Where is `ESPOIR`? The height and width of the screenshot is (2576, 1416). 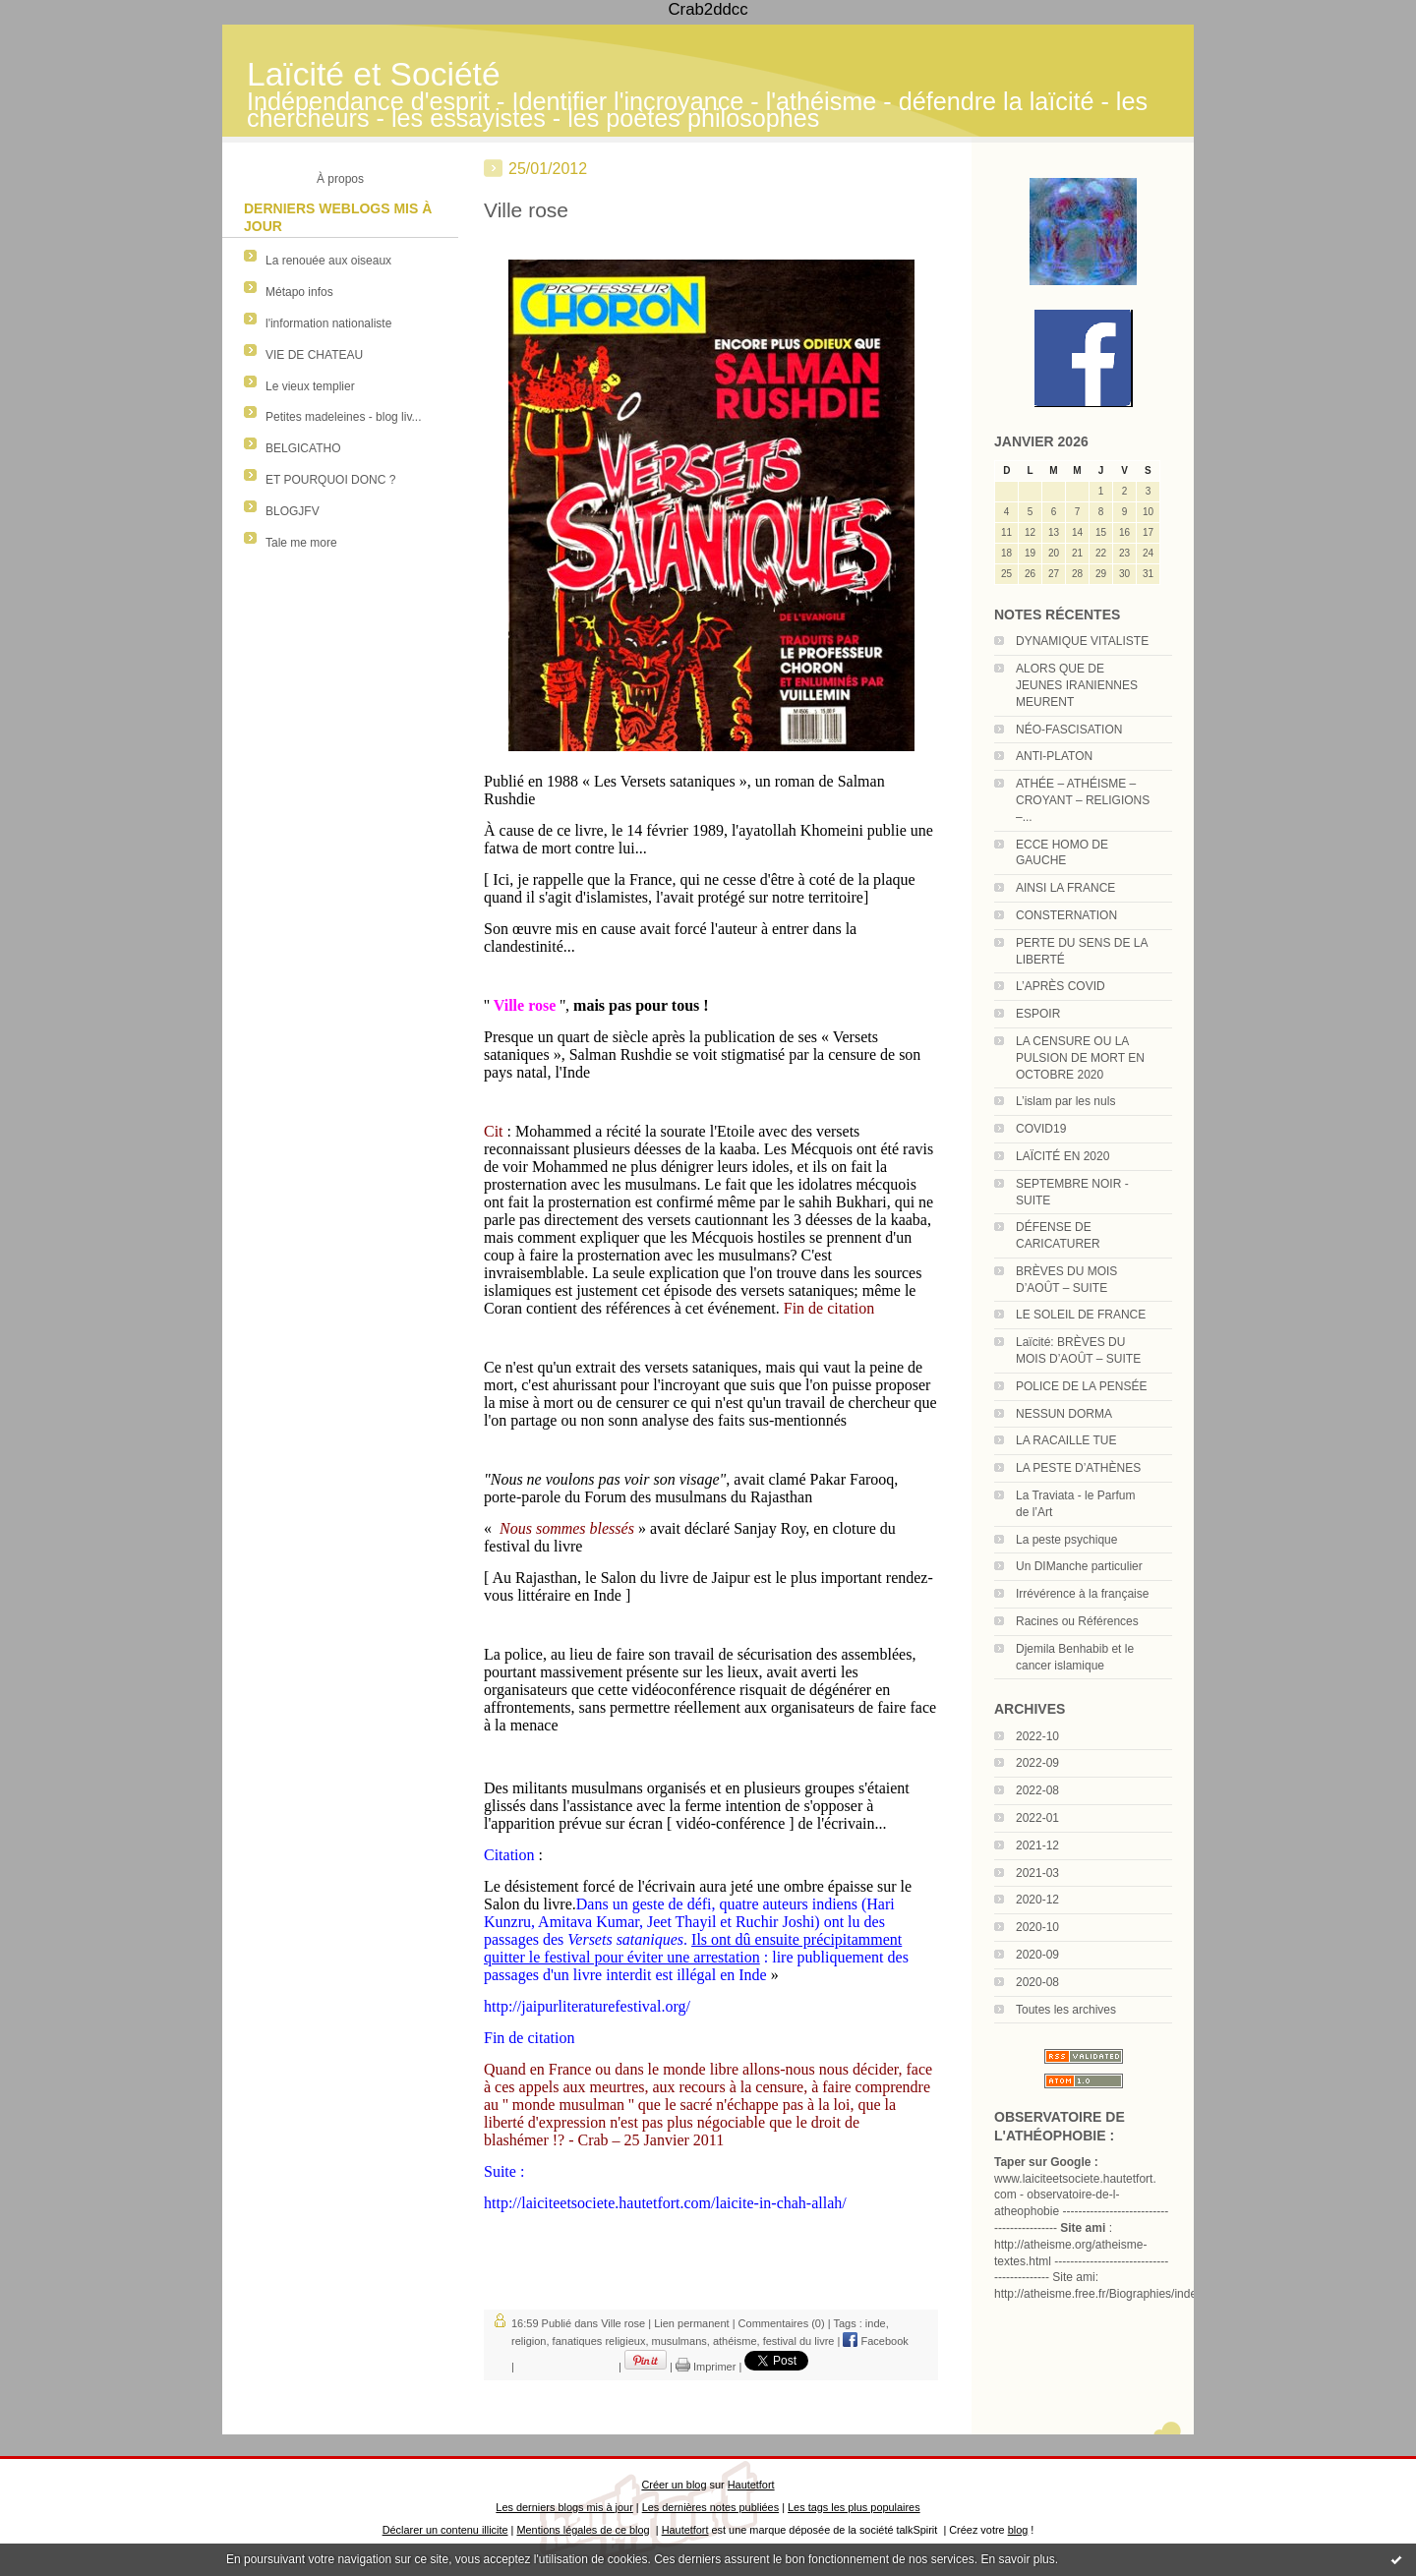 ESPOIR is located at coordinates (1038, 1014).